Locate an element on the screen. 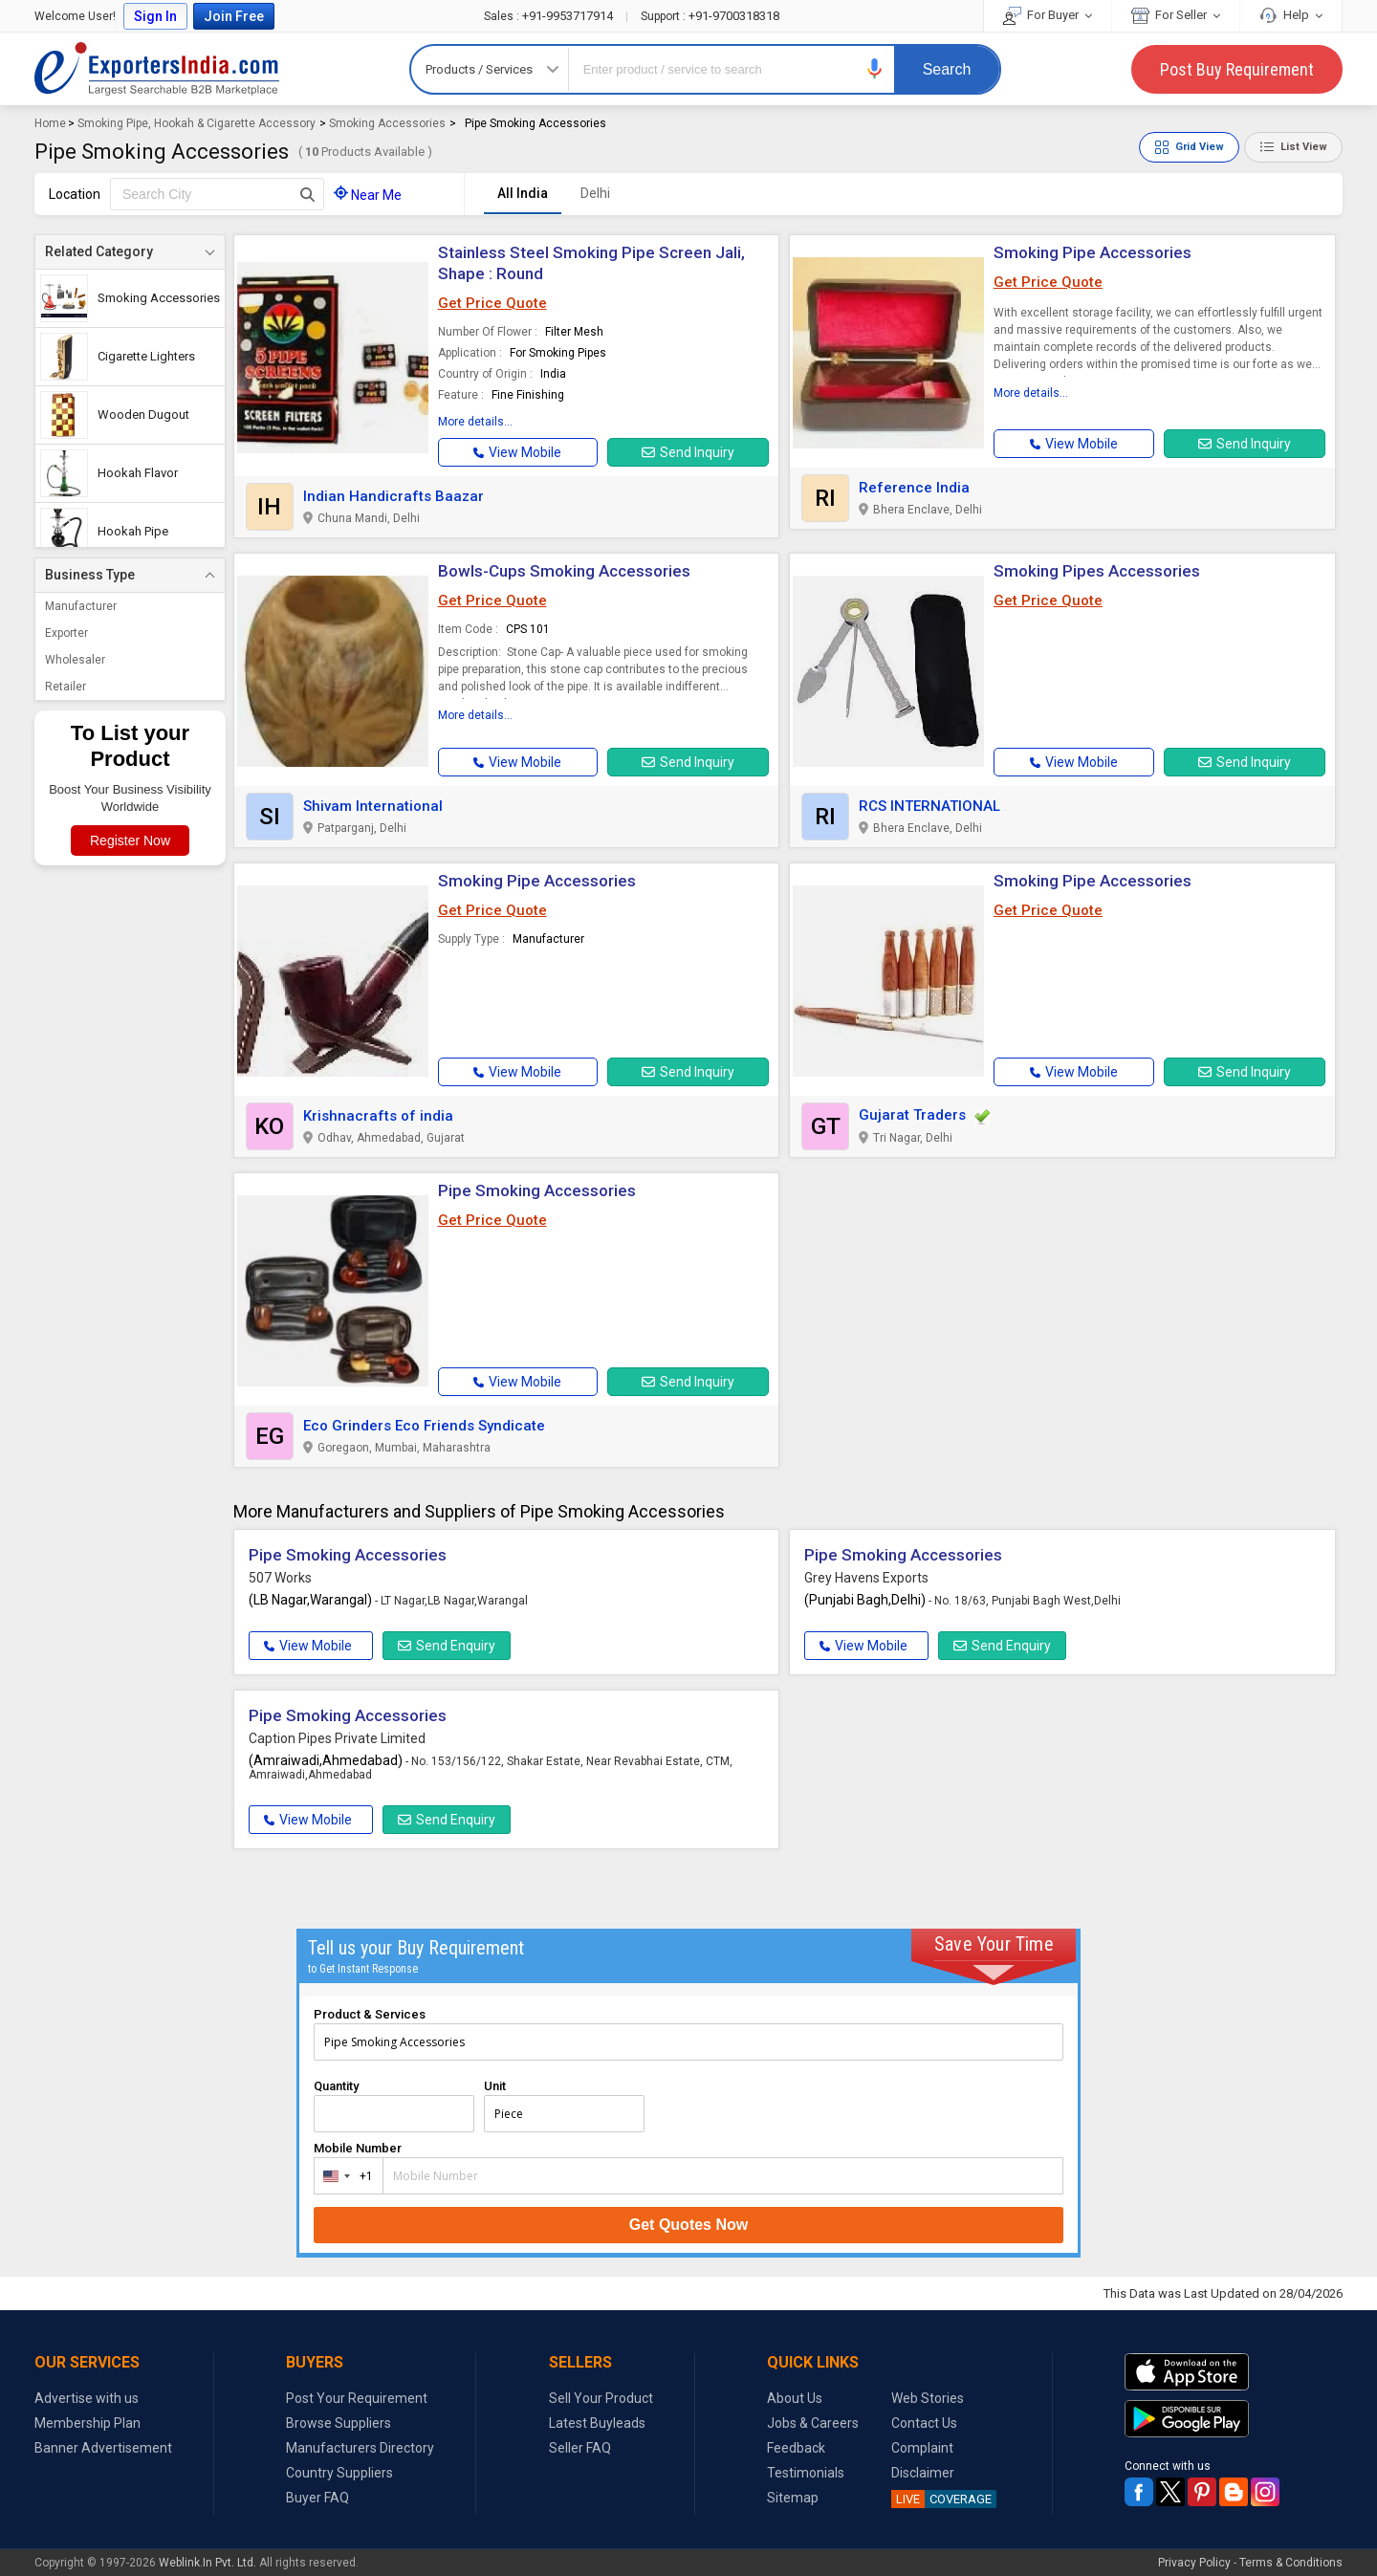 Image resolution: width=1377 pixels, height=2576 pixels. Gujarat Traders is located at coordinates (912, 1115).